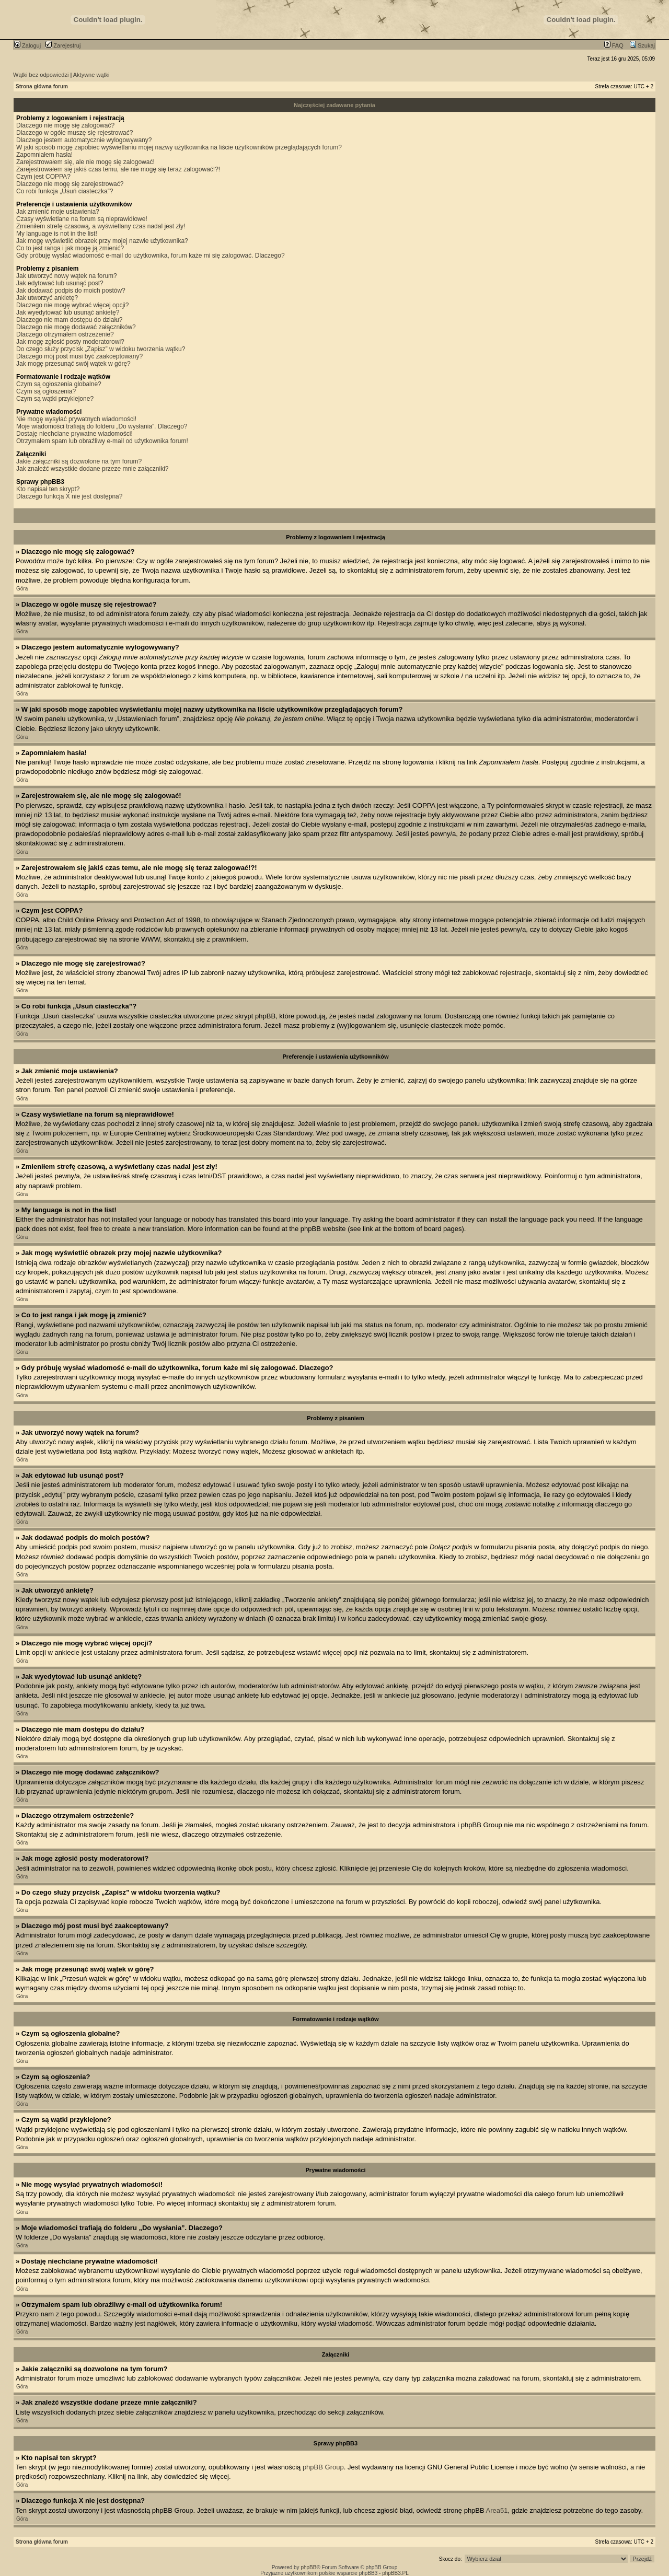 The width and height of the screenshot is (669, 2576). What do you see at coordinates (65, 125) in the screenshot?
I see `Dlaczego nie mogę się zalogować?` at bounding box center [65, 125].